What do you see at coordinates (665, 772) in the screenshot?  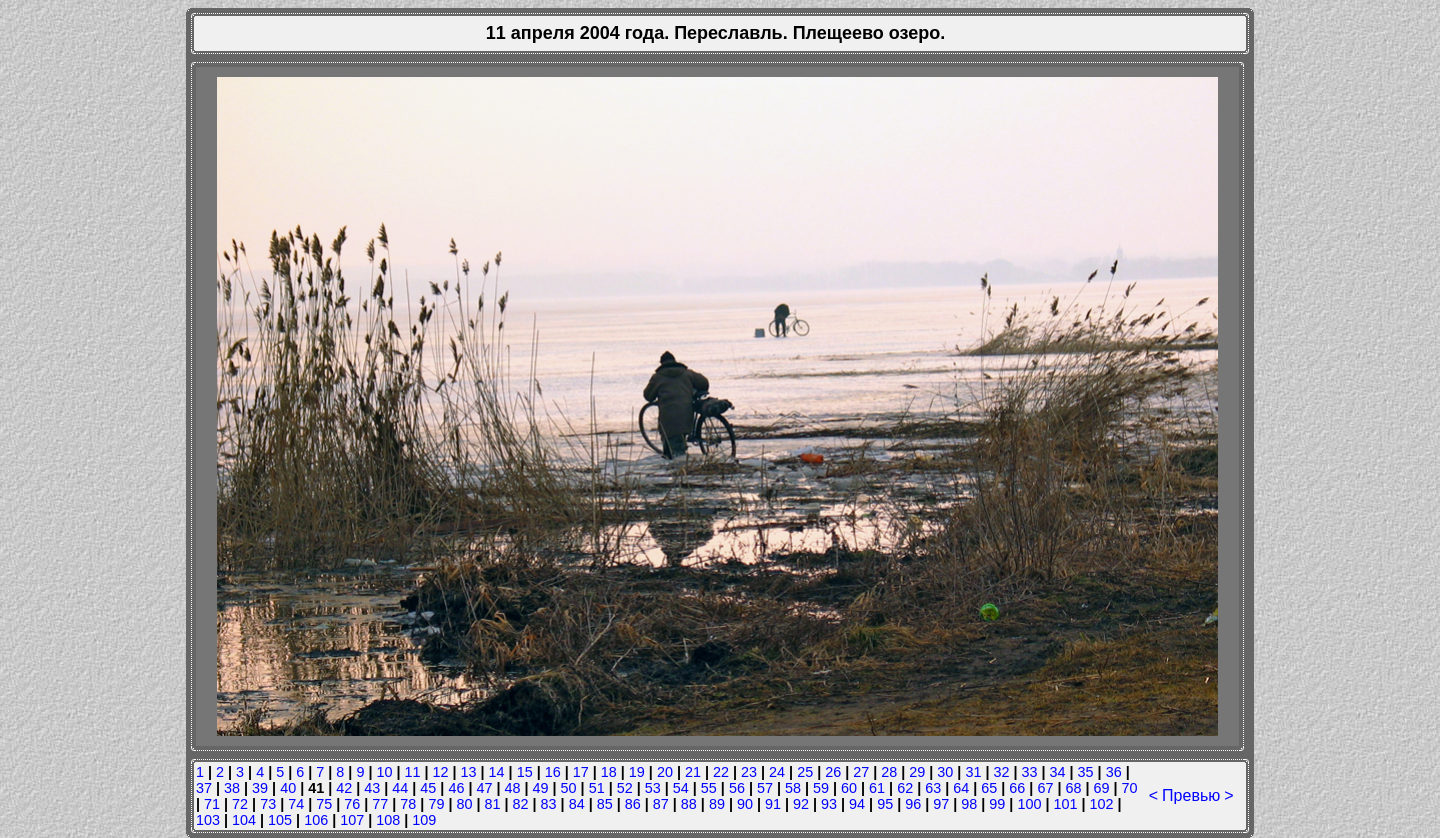 I see `20` at bounding box center [665, 772].